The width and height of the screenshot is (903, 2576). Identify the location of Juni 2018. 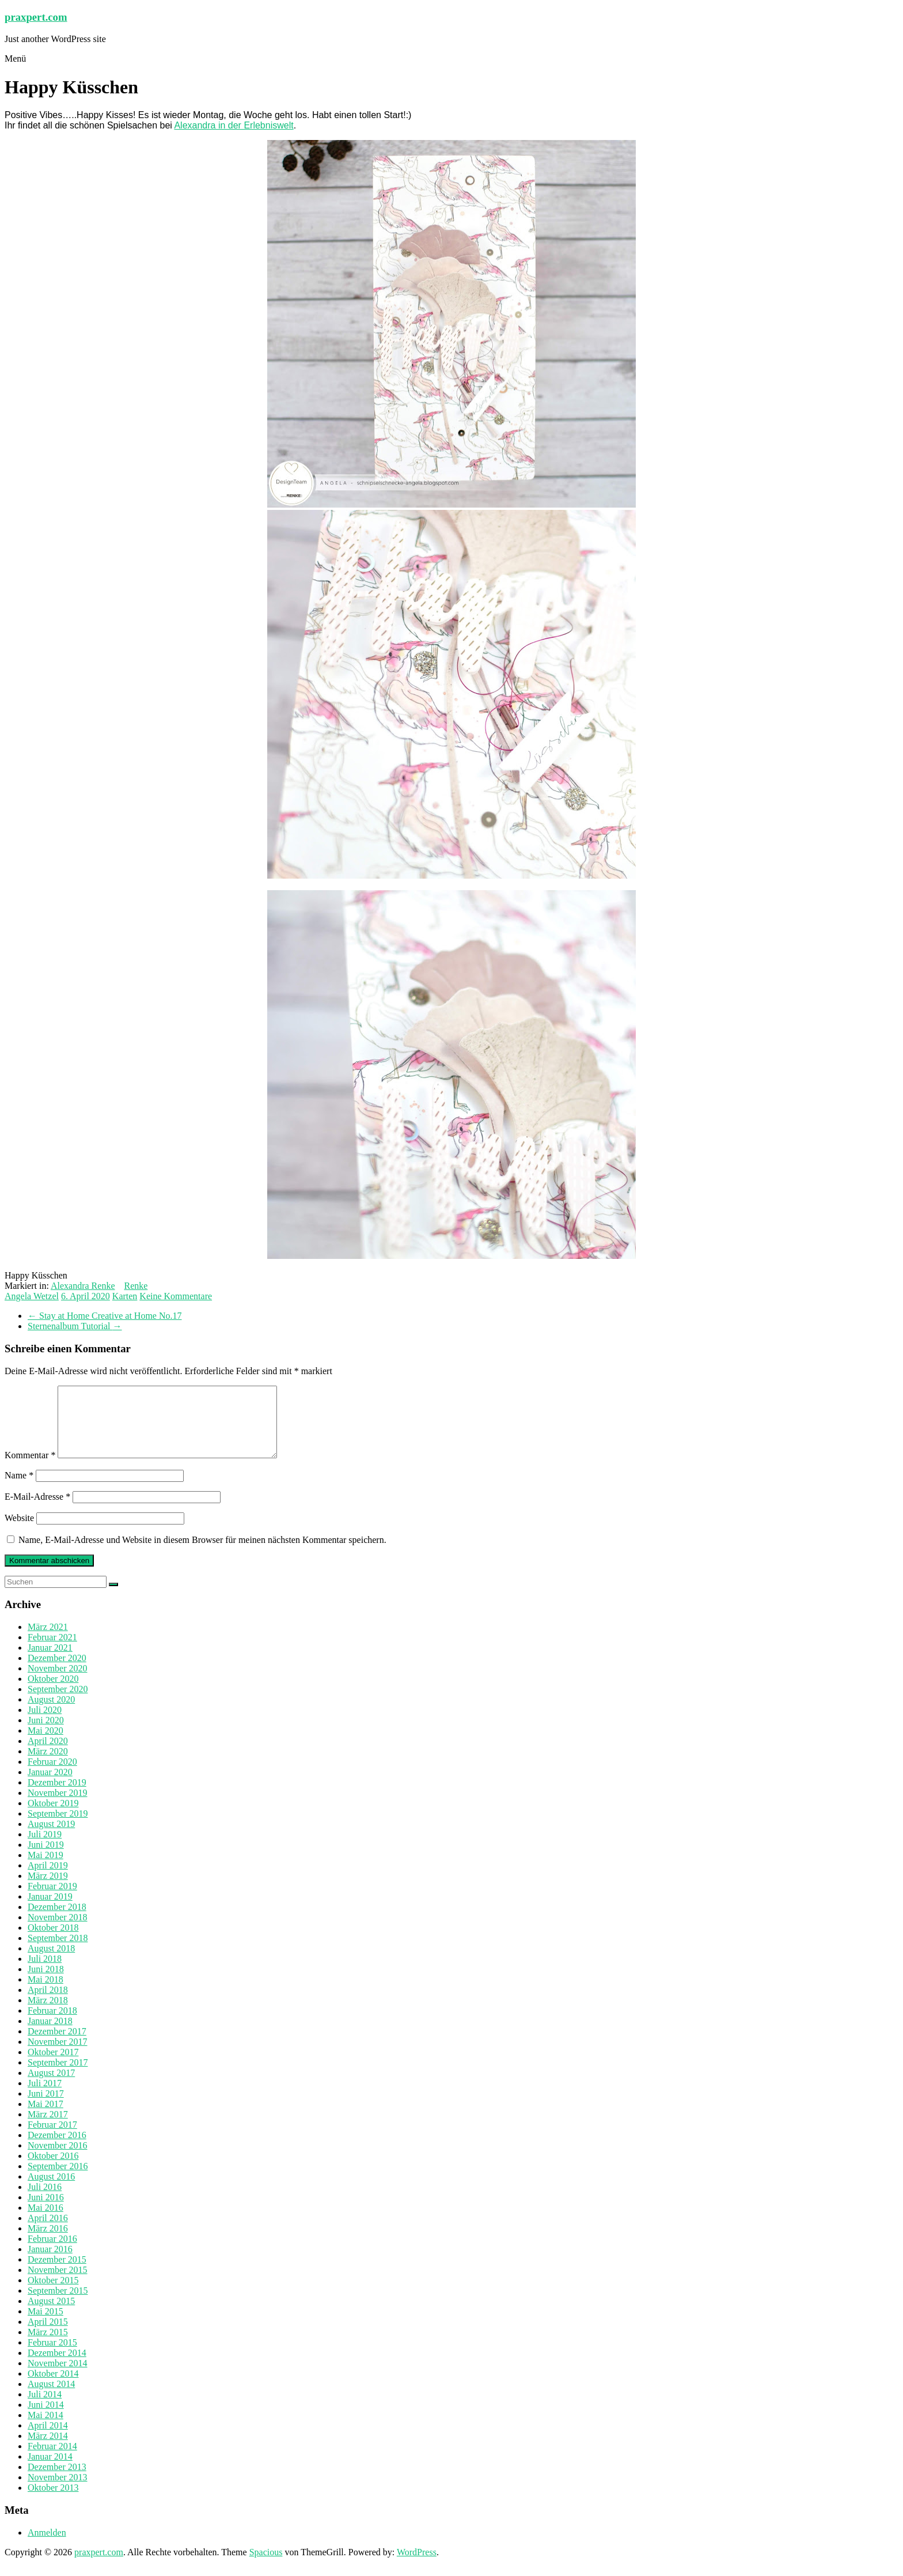
(46, 1983).